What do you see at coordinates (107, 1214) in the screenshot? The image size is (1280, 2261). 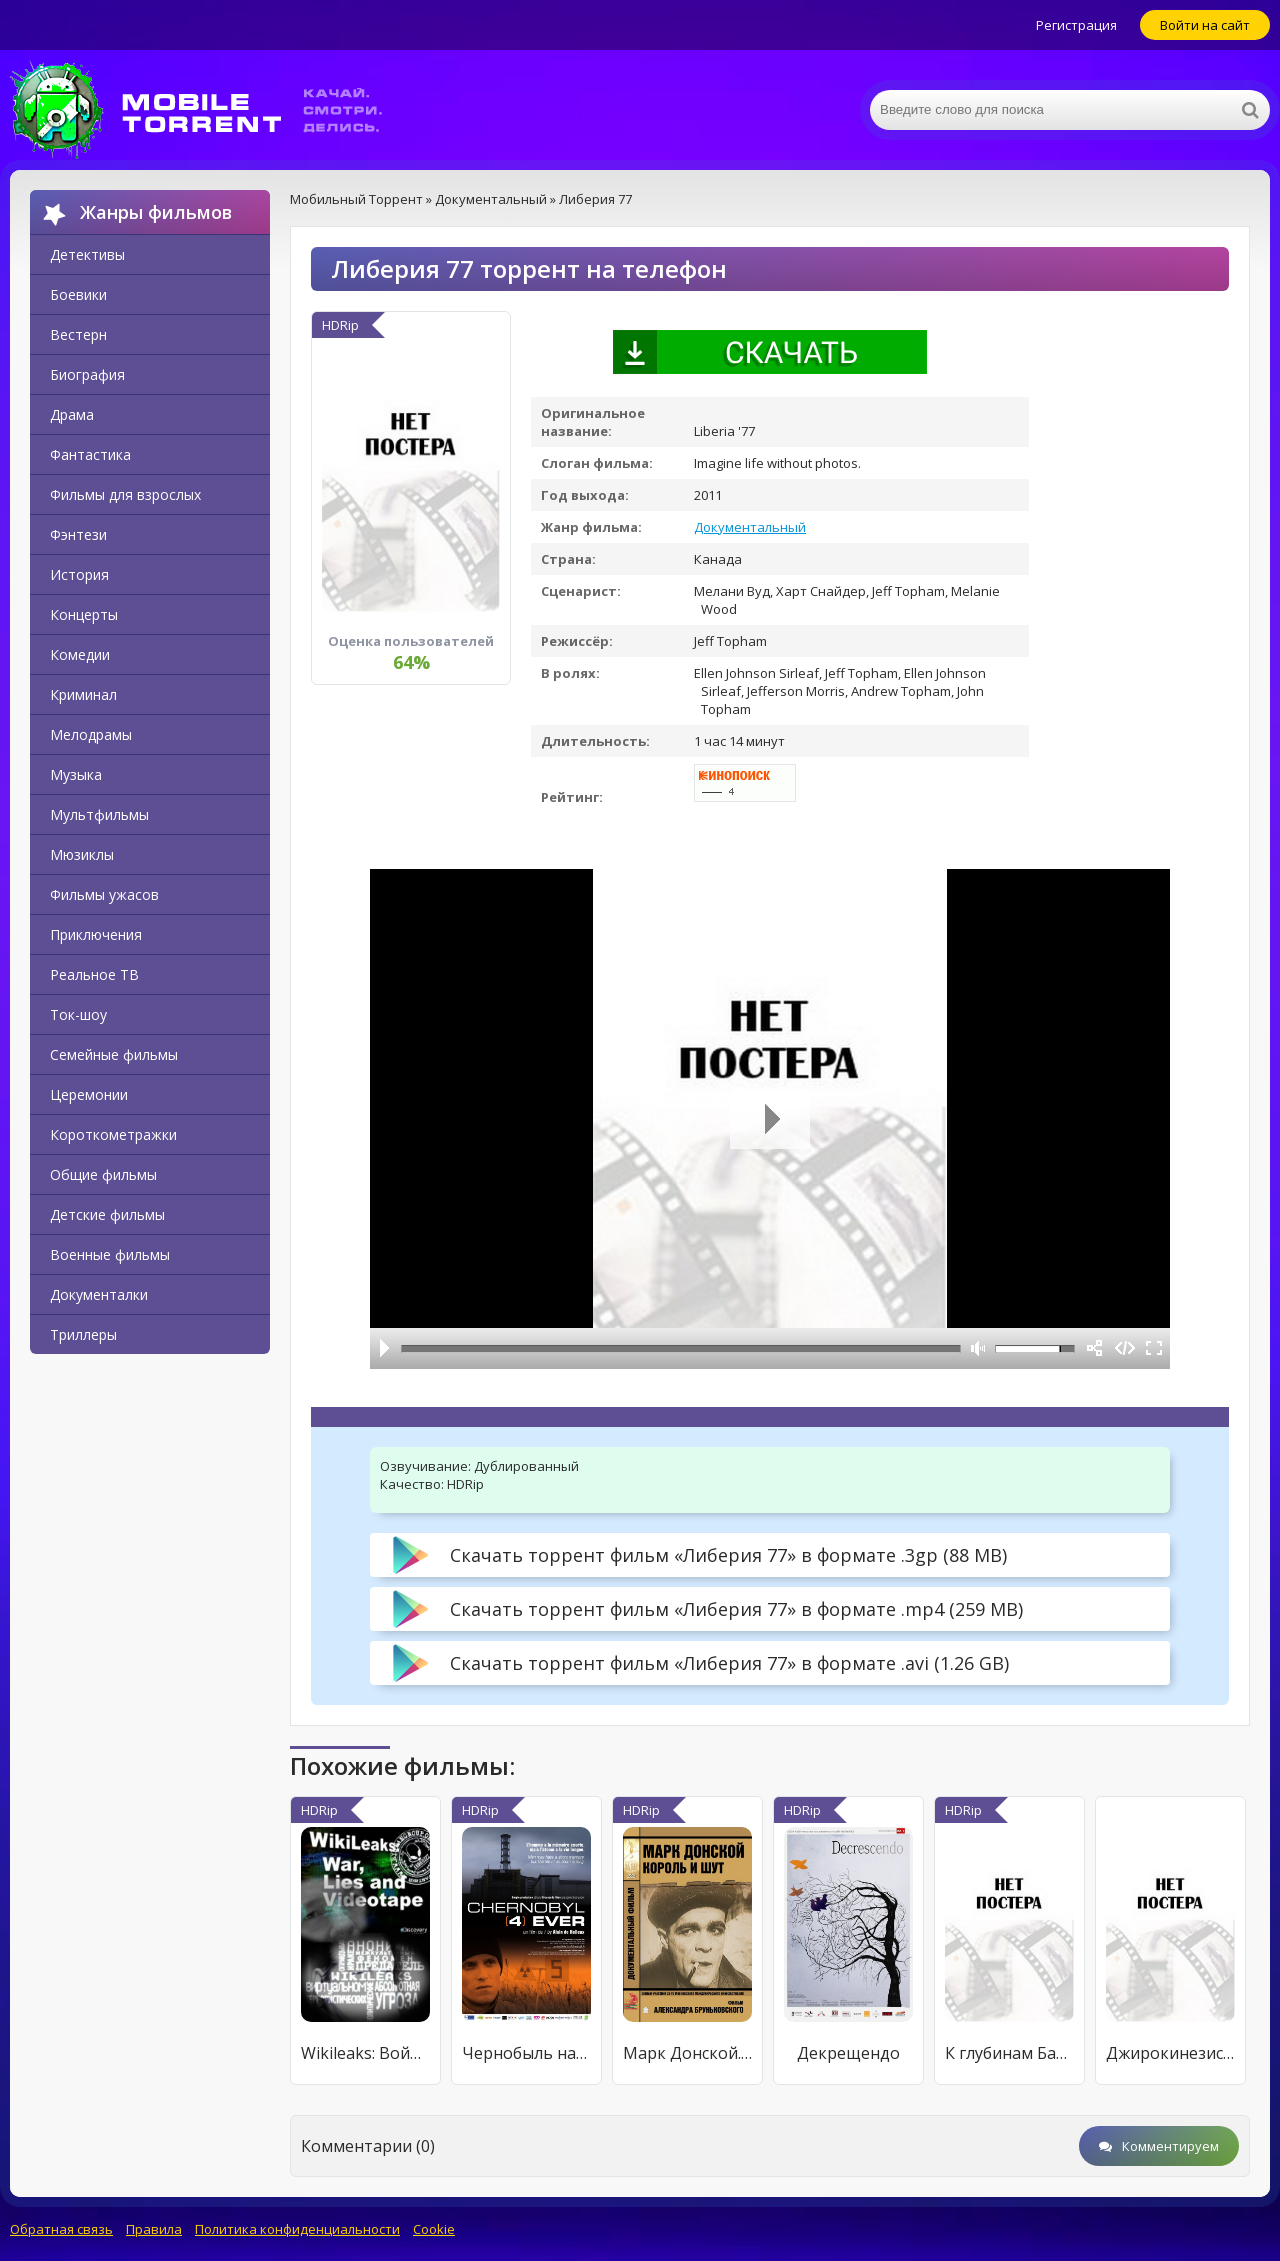 I see `Детские фильмы` at bounding box center [107, 1214].